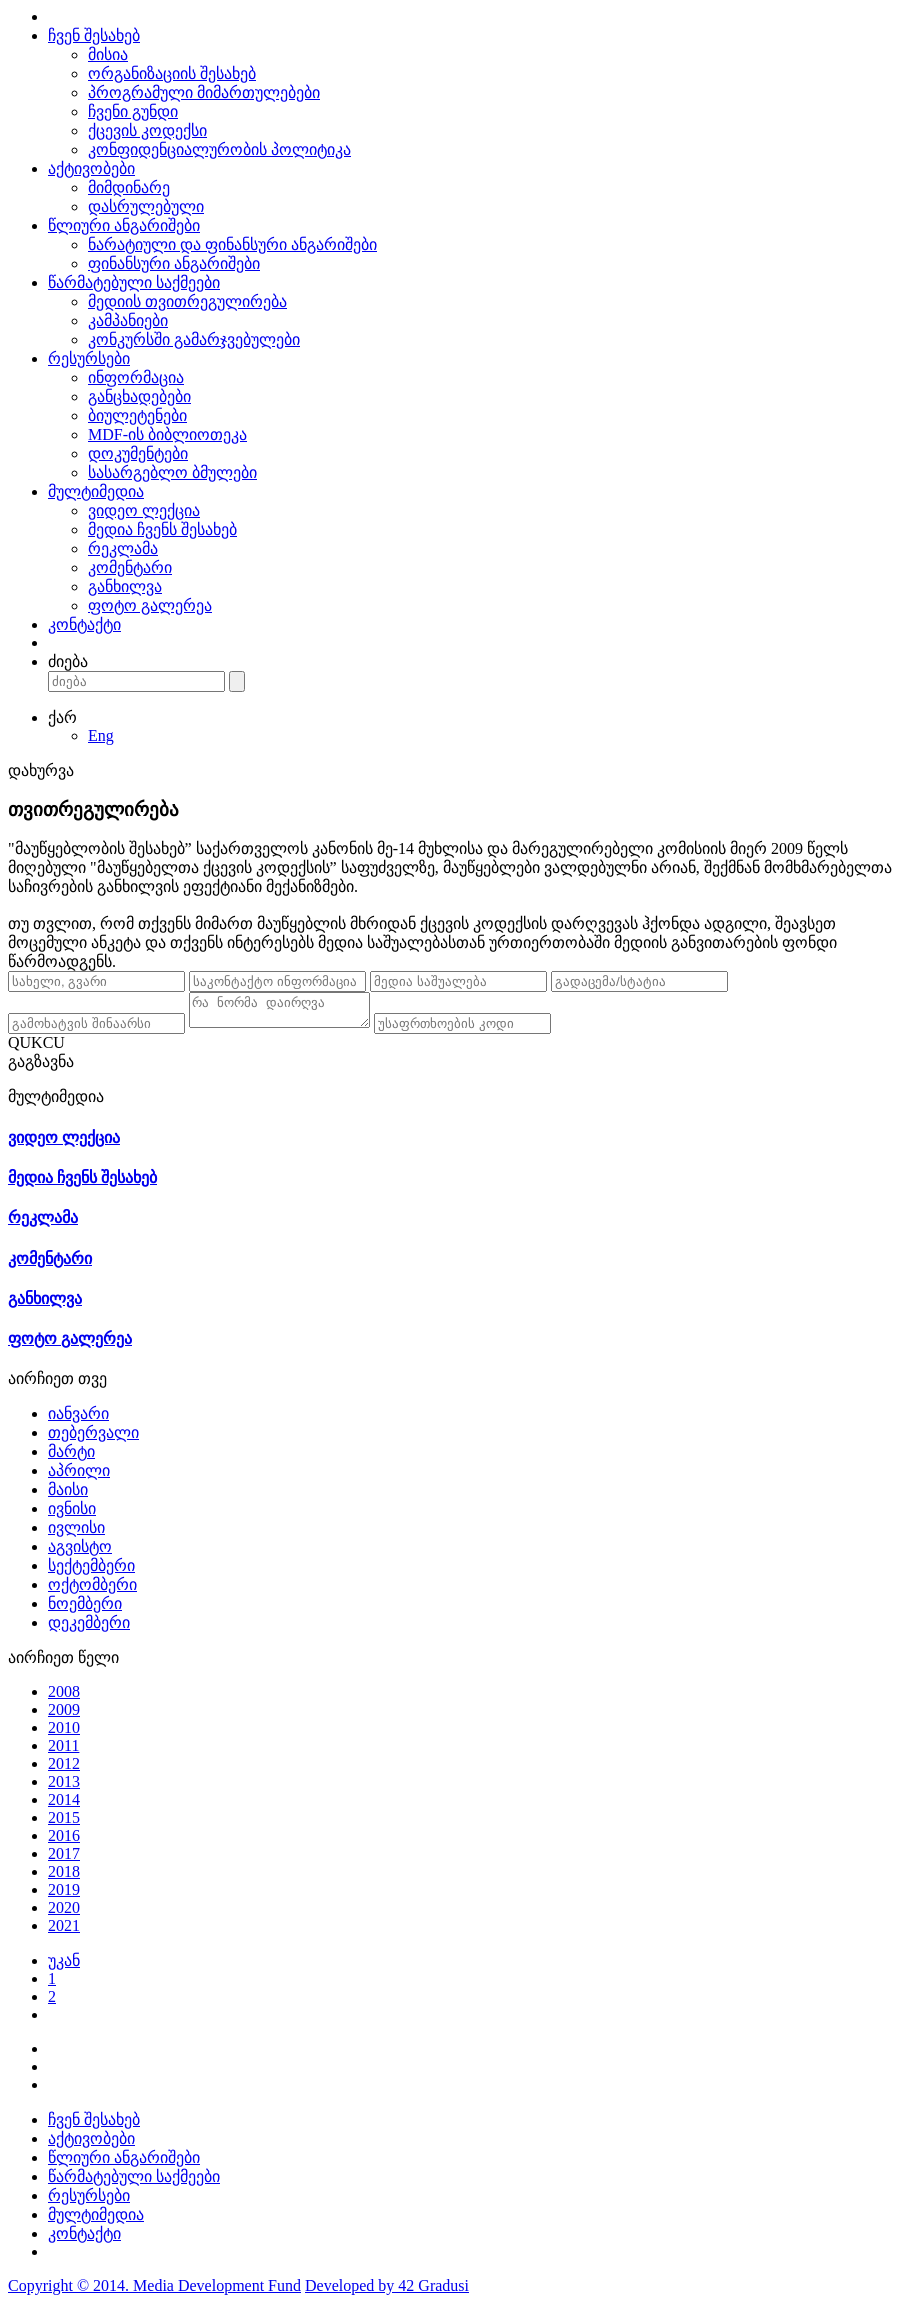 This screenshot has height=2309, width=909. I want to click on მიმდინარე, so click(129, 187).